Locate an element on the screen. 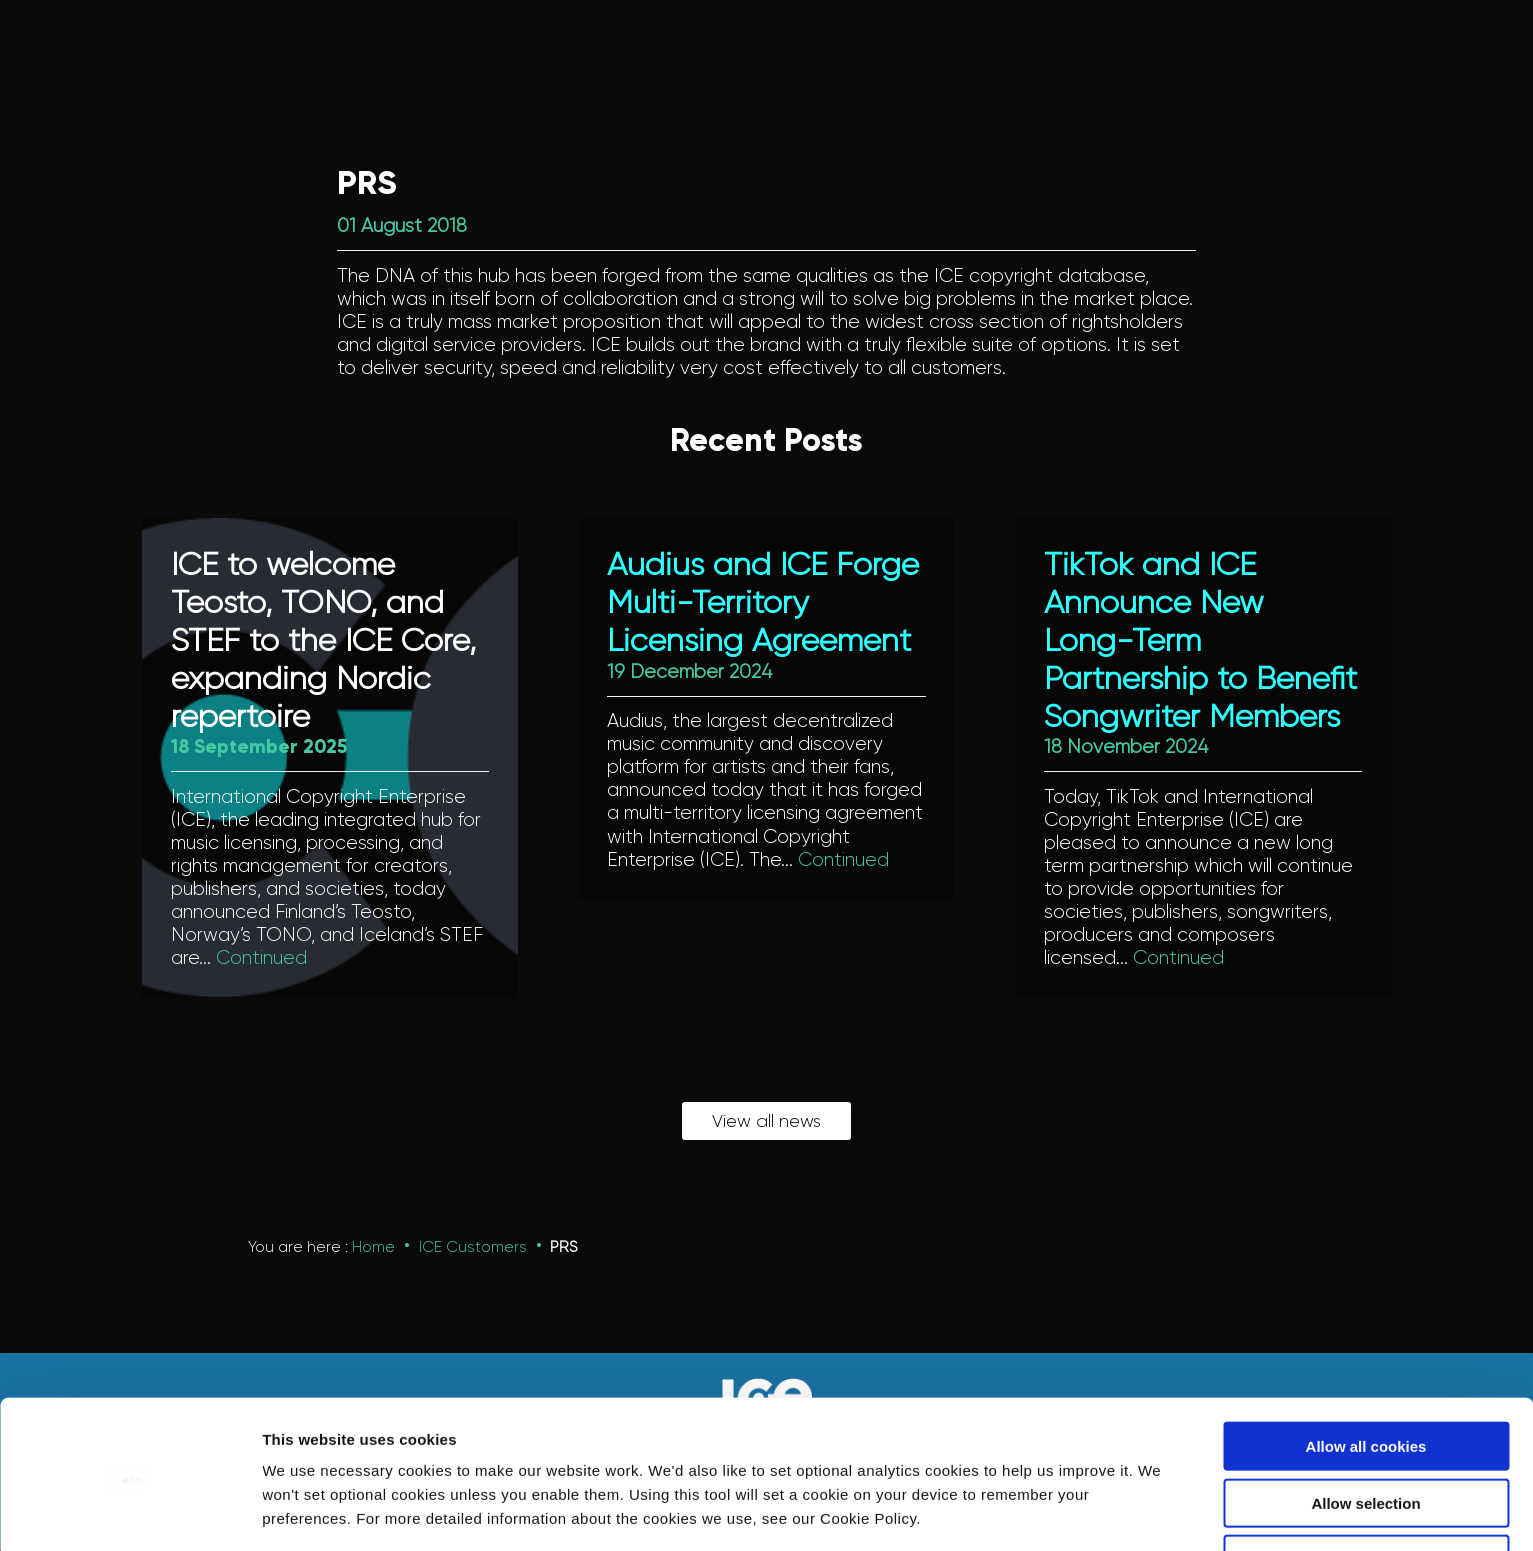 The width and height of the screenshot is (1533, 1551). View all news is located at coordinates (766, 1122).